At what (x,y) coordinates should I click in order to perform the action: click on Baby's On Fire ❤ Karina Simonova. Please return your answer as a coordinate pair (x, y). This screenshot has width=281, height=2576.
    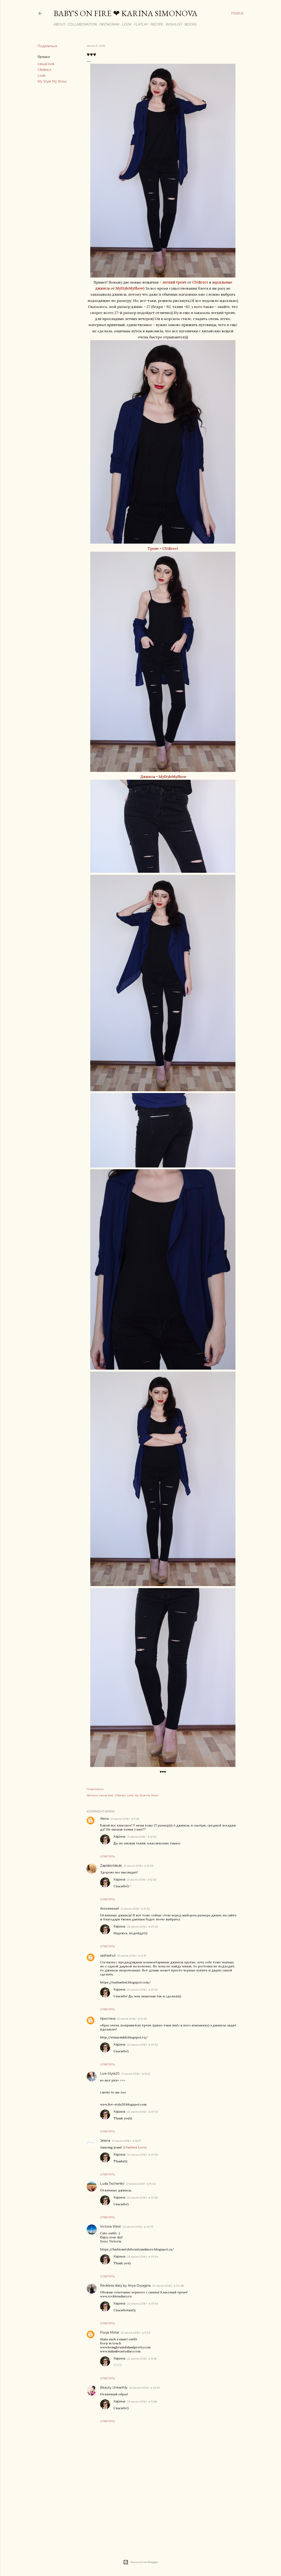
    Looking at the image, I should click on (125, 13).